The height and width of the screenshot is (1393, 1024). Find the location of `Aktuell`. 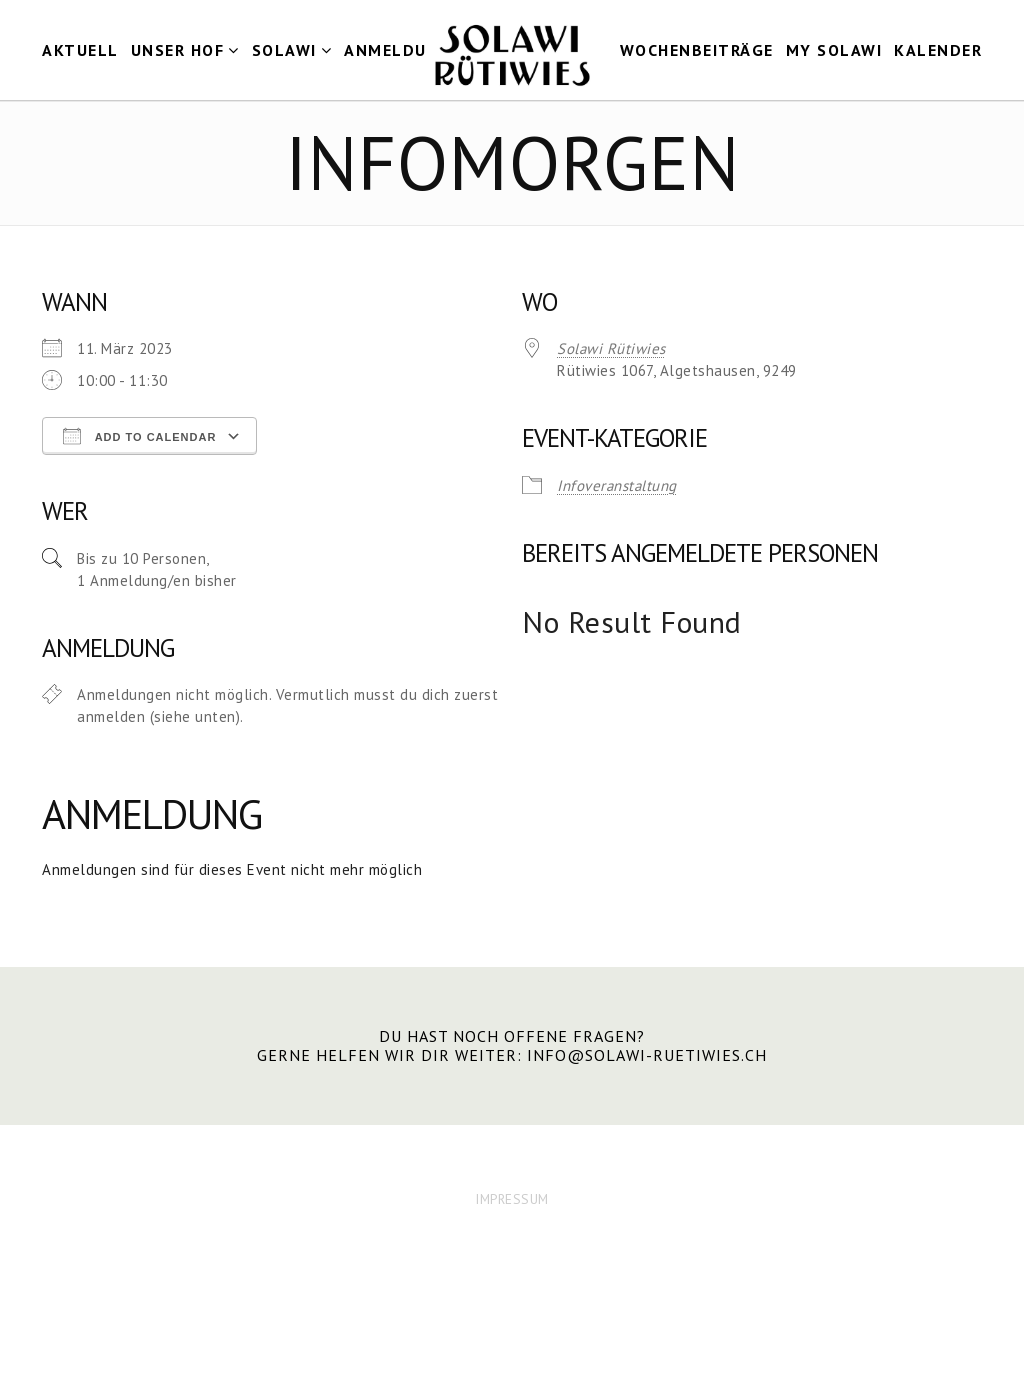

Aktuell is located at coordinates (80, 50).